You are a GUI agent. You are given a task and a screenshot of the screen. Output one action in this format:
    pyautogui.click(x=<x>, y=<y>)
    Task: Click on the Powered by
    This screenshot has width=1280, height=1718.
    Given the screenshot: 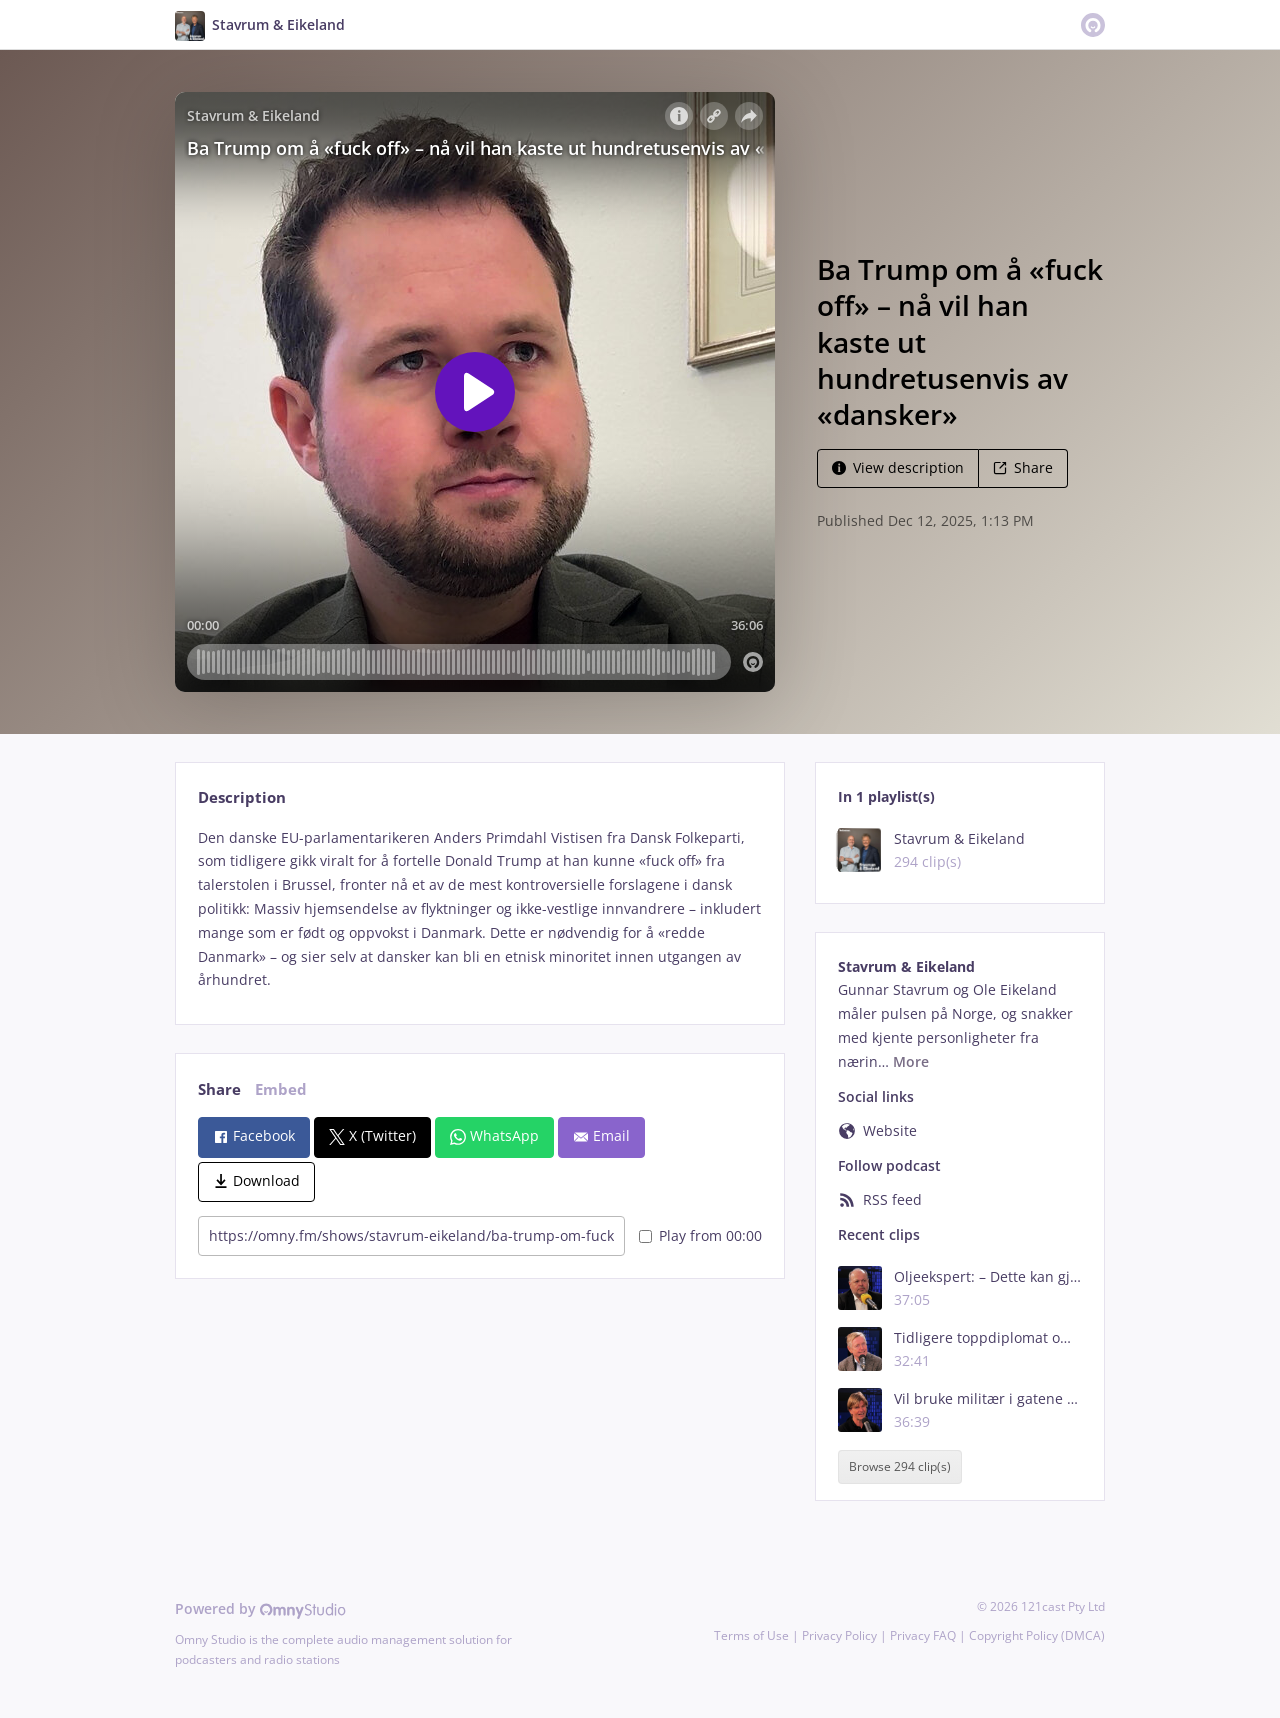 What is the action you would take?
    pyautogui.click(x=260, y=1608)
    